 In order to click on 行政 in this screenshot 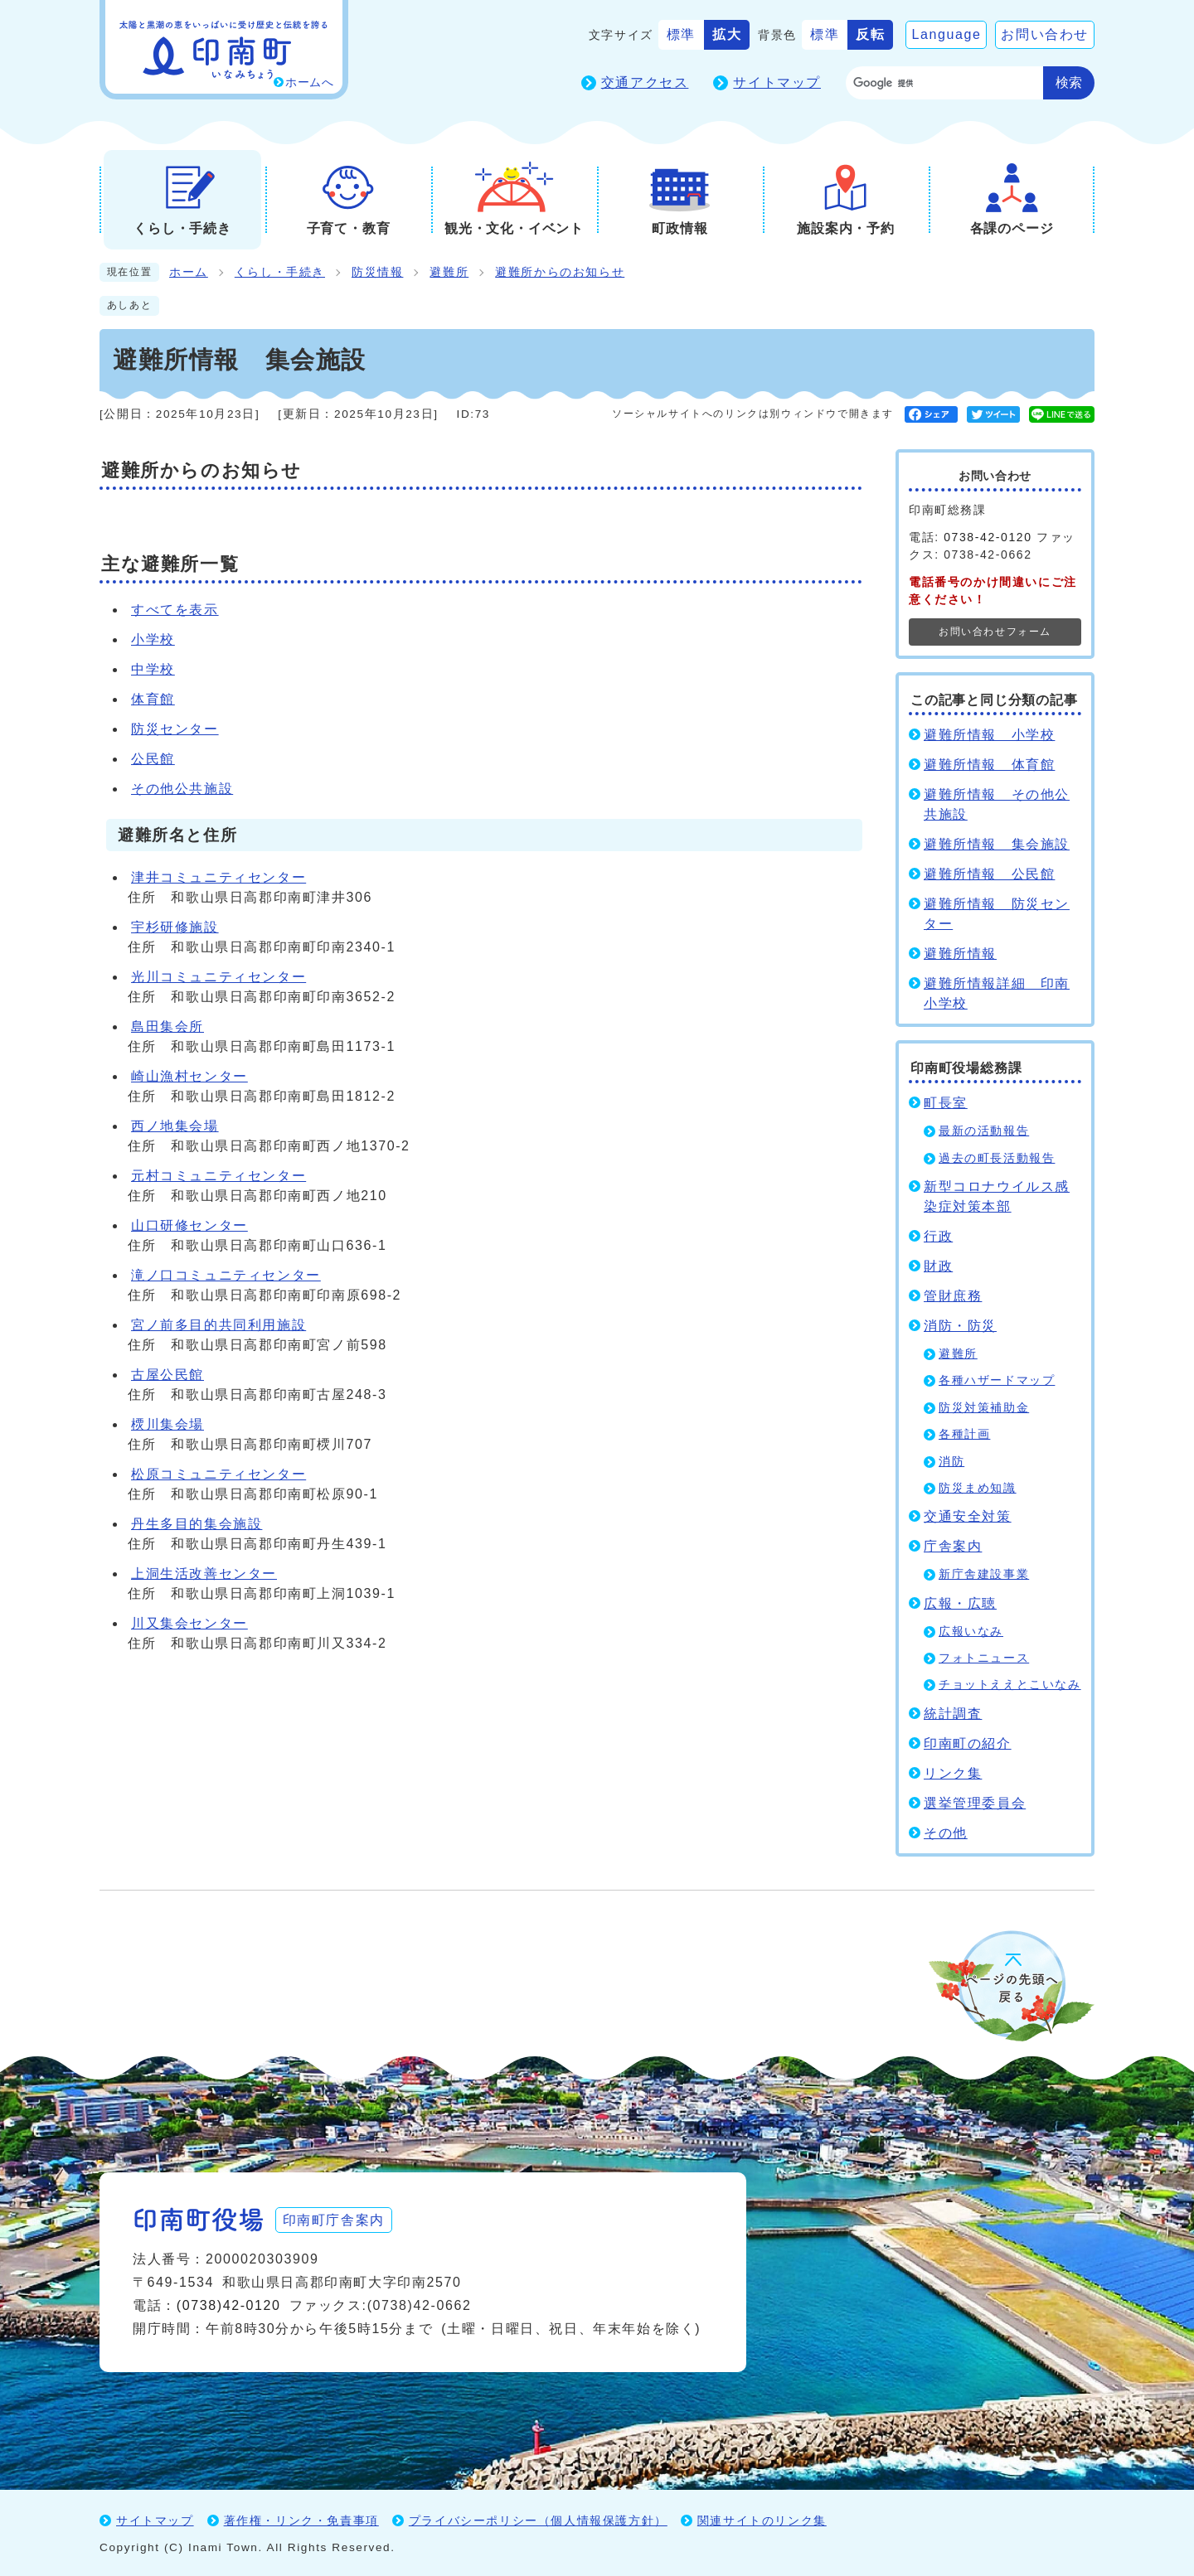, I will do `click(938, 1236)`.